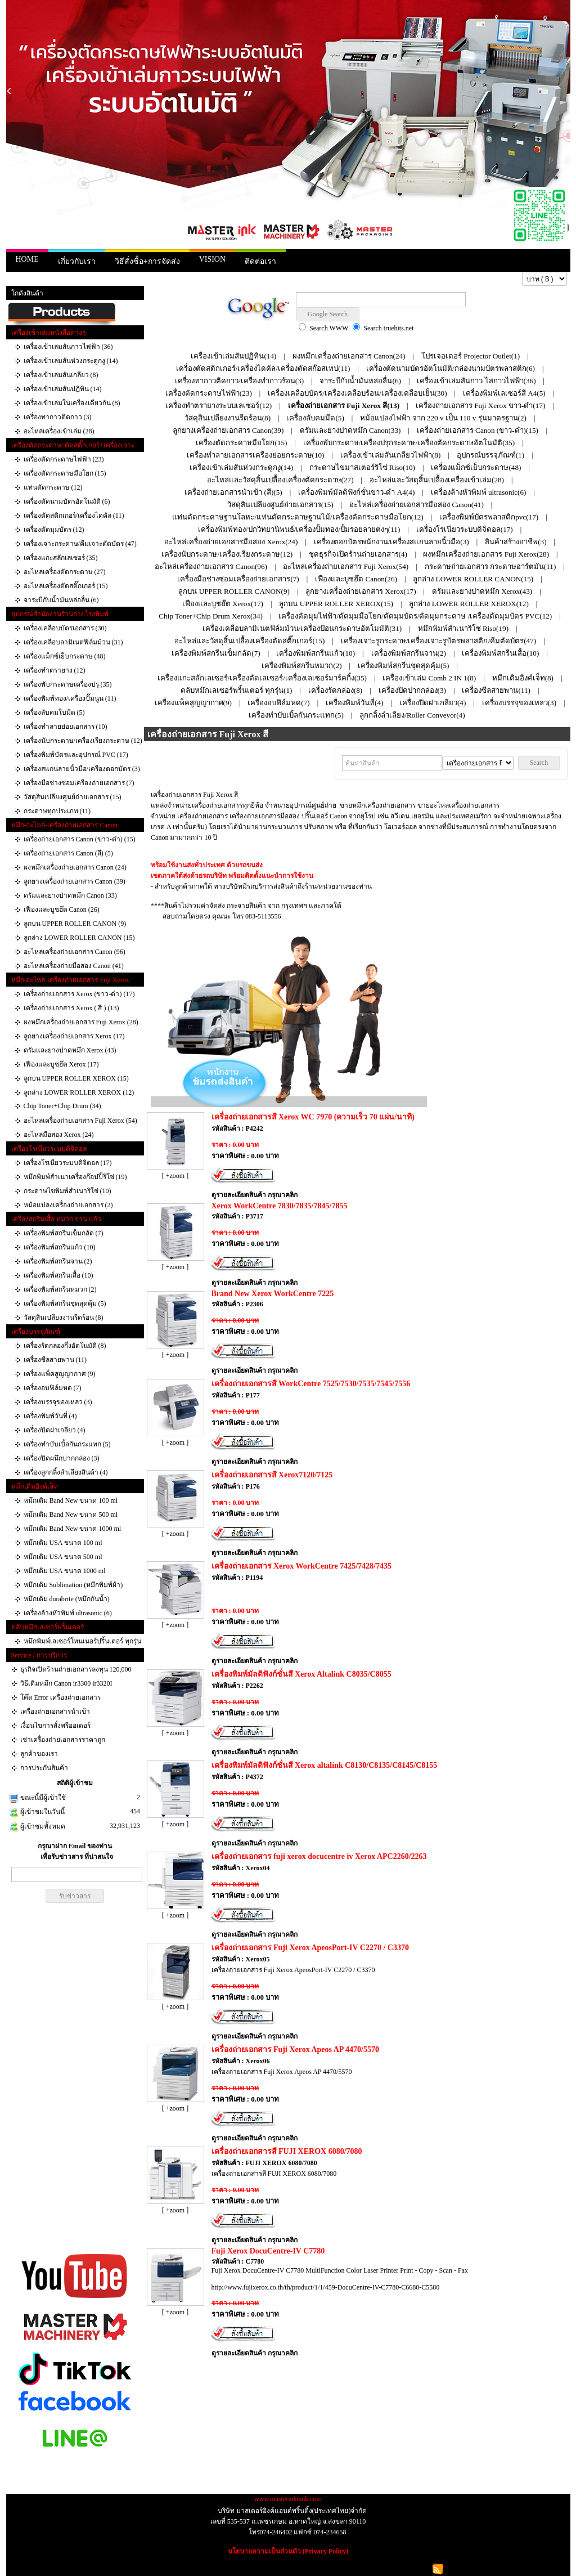 Image resolution: width=576 pixels, height=2576 pixels. What do you see at coordinates (67, 1599) in the screenshot?
I see `หมึกเติม durabrite (หมึกกันน้ำ)` at bounding box center [67, 1599].